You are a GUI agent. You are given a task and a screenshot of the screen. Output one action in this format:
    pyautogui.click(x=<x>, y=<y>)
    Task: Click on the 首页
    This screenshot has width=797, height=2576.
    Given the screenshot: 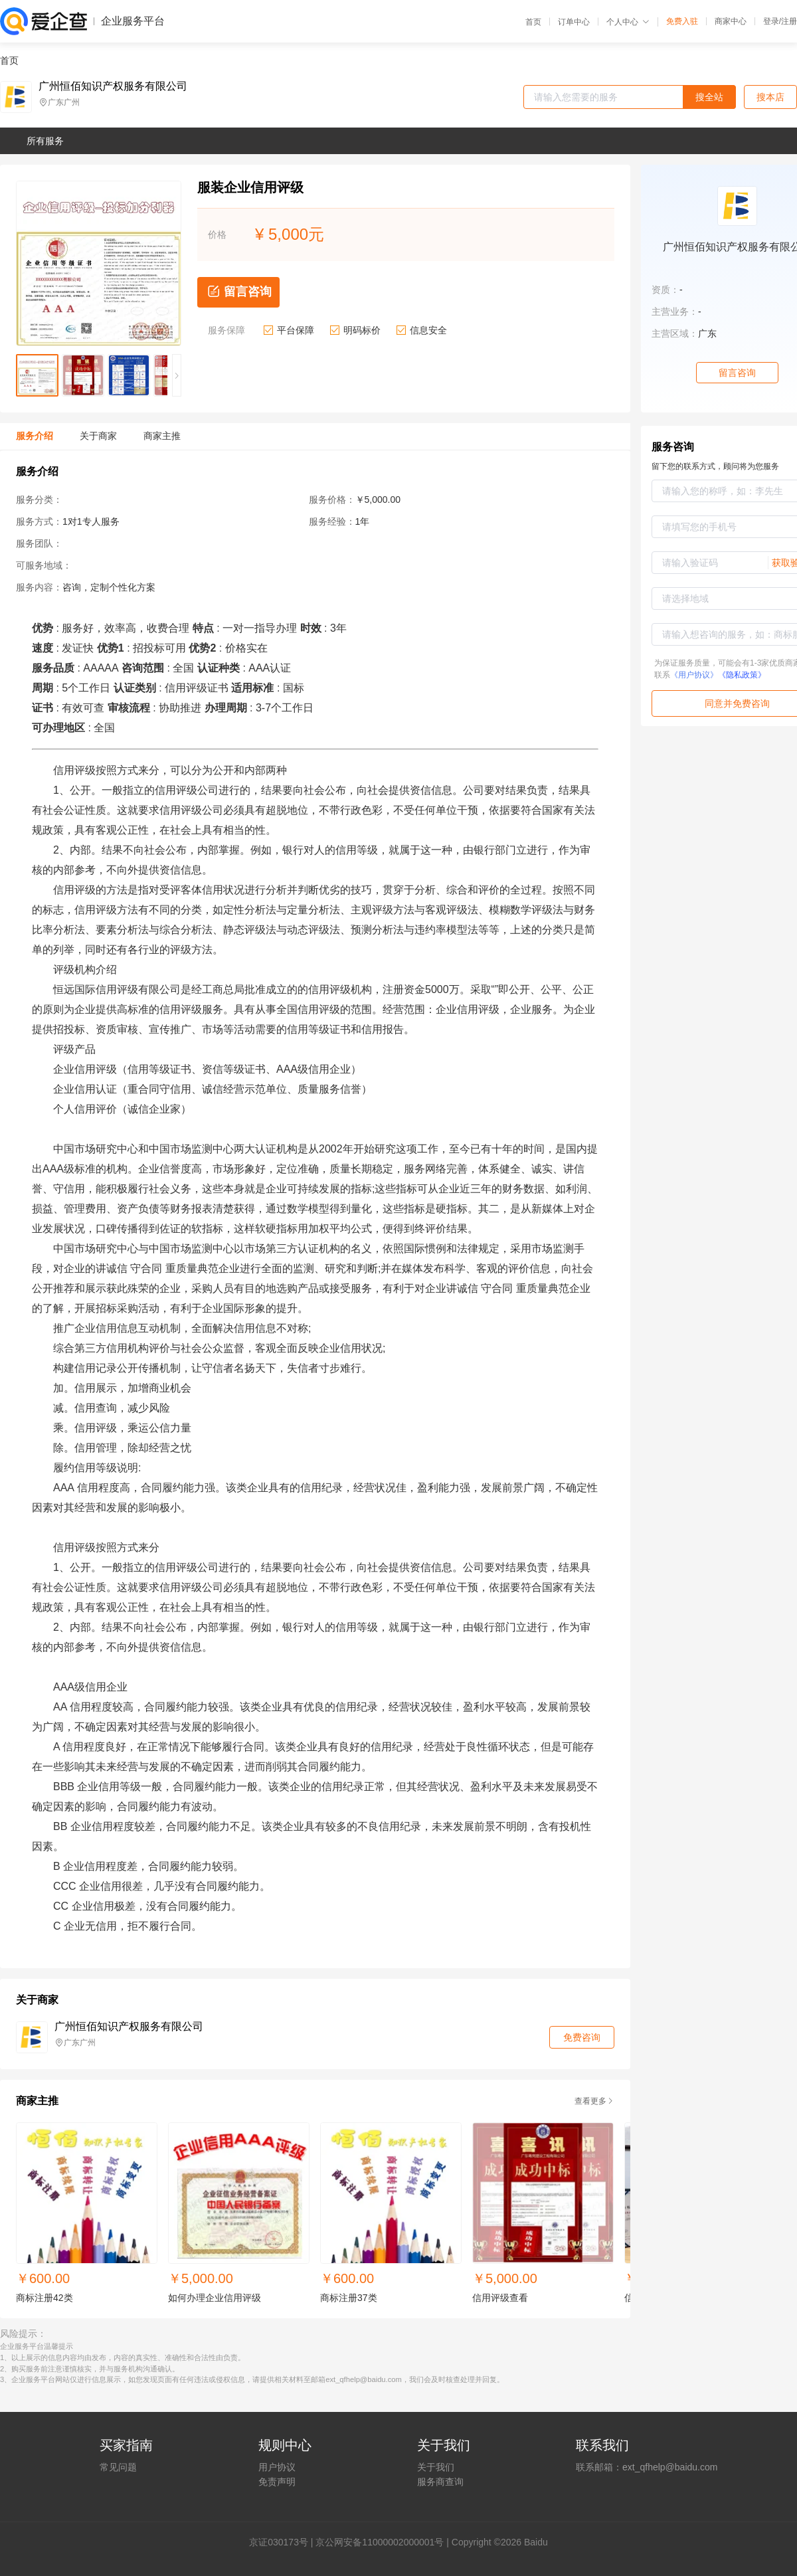 What is the action you would take?
    pyautogui.click(x=533, y=22)
    